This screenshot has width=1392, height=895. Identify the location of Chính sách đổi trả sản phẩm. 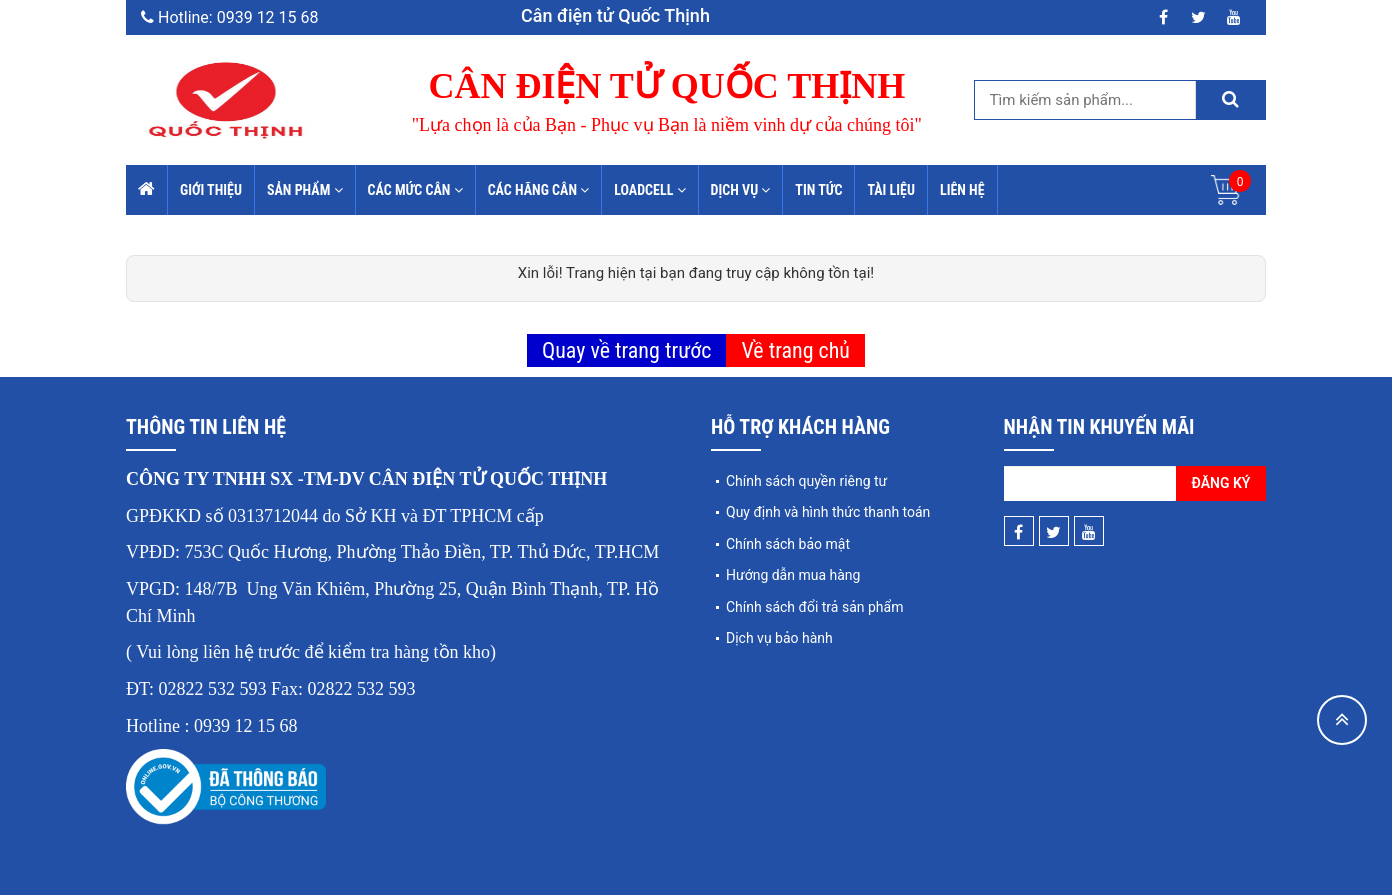
(814, 607).